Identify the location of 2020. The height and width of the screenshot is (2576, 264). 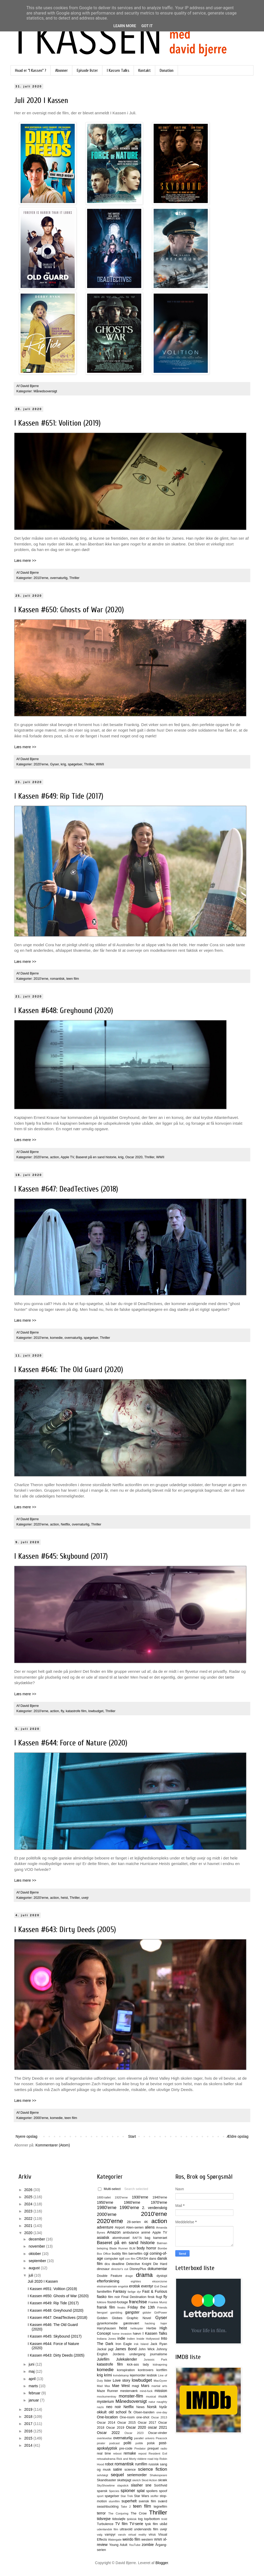
(29, 2233).